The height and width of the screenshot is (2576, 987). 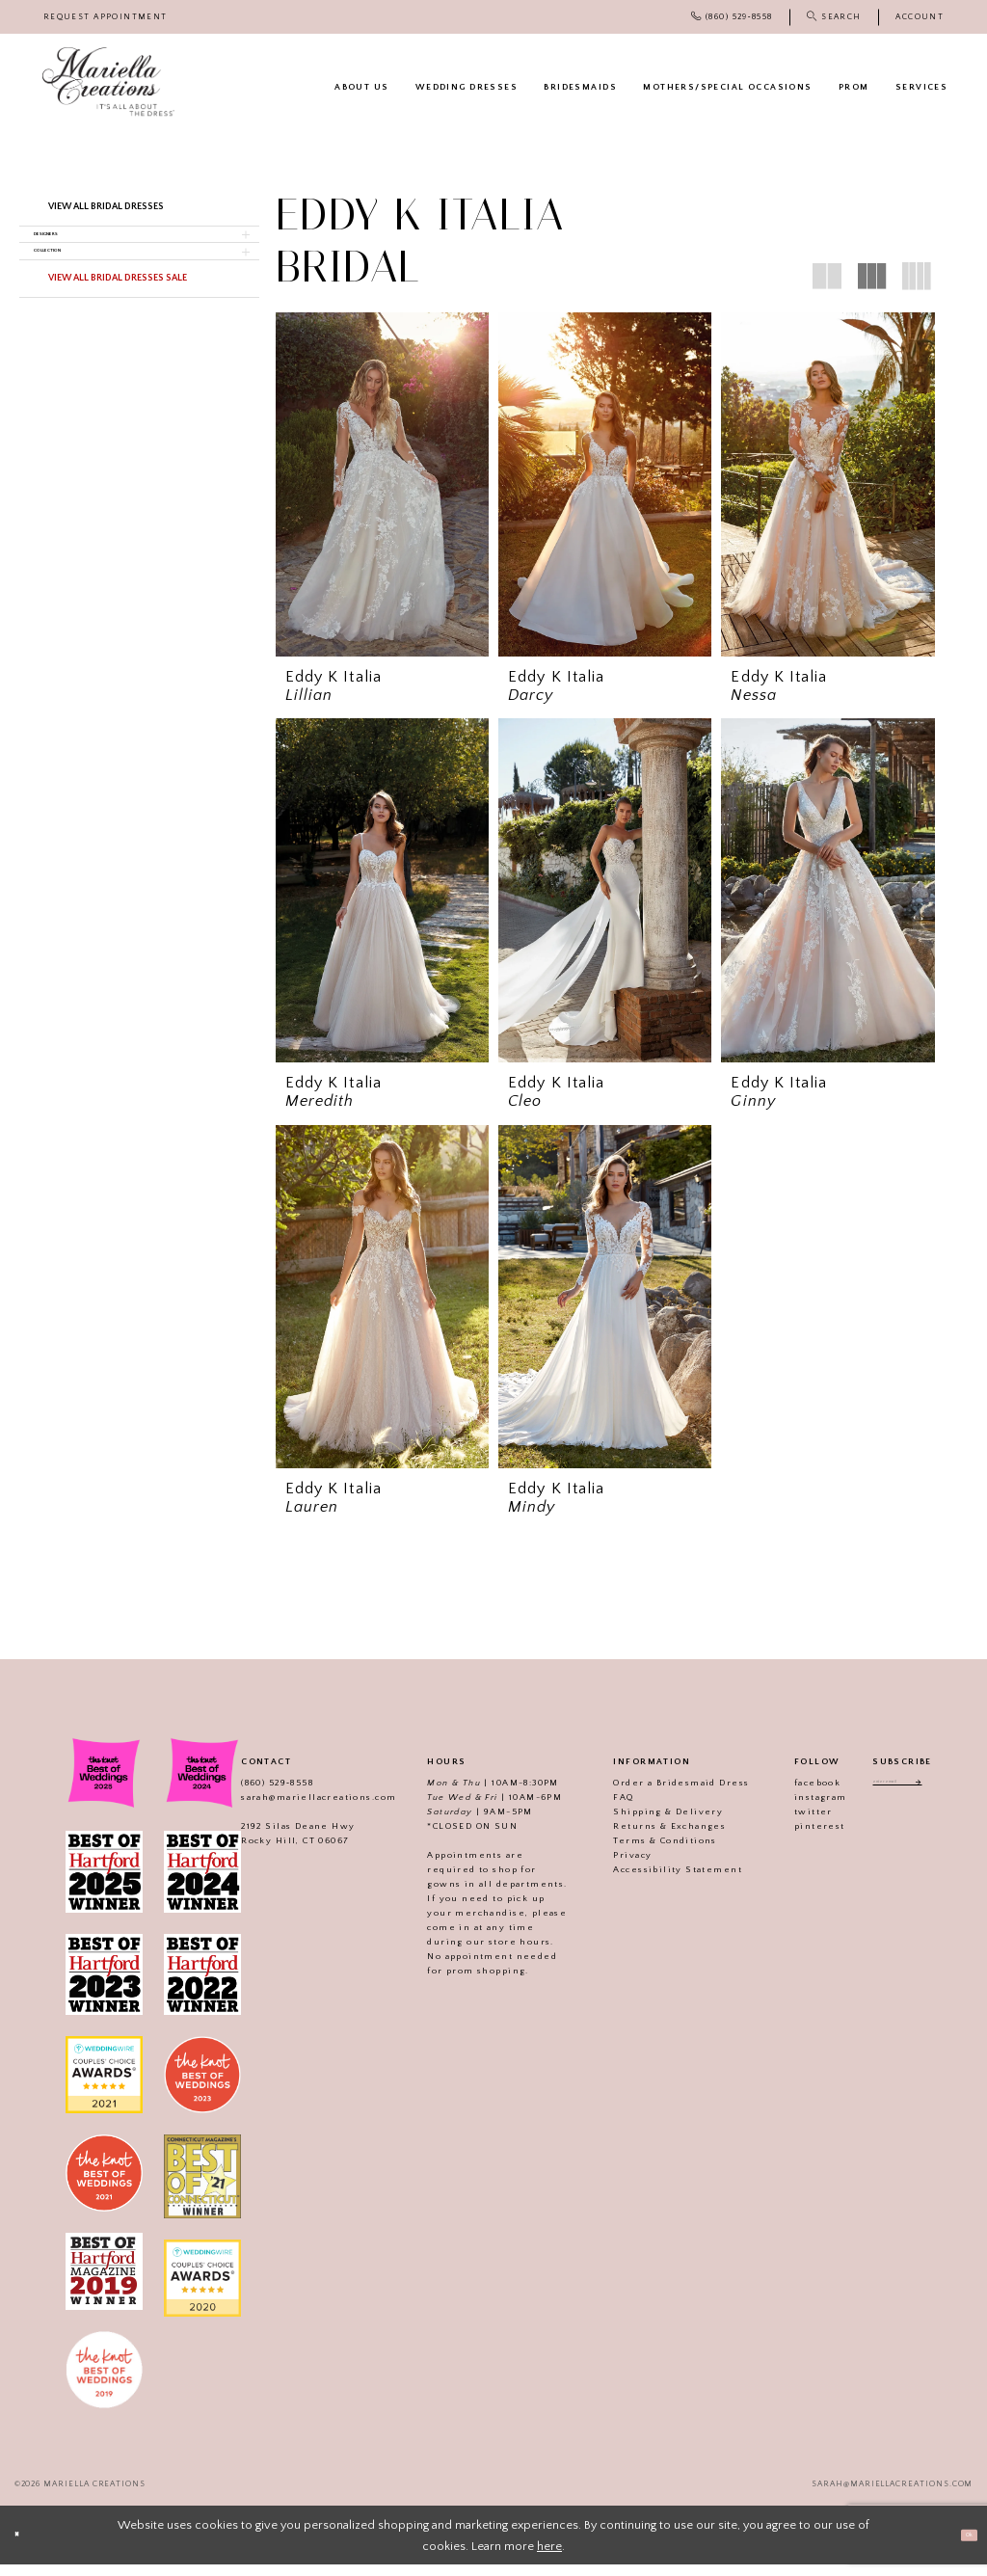 I want to click on [Toggle Search], so click(x=833, y=17).